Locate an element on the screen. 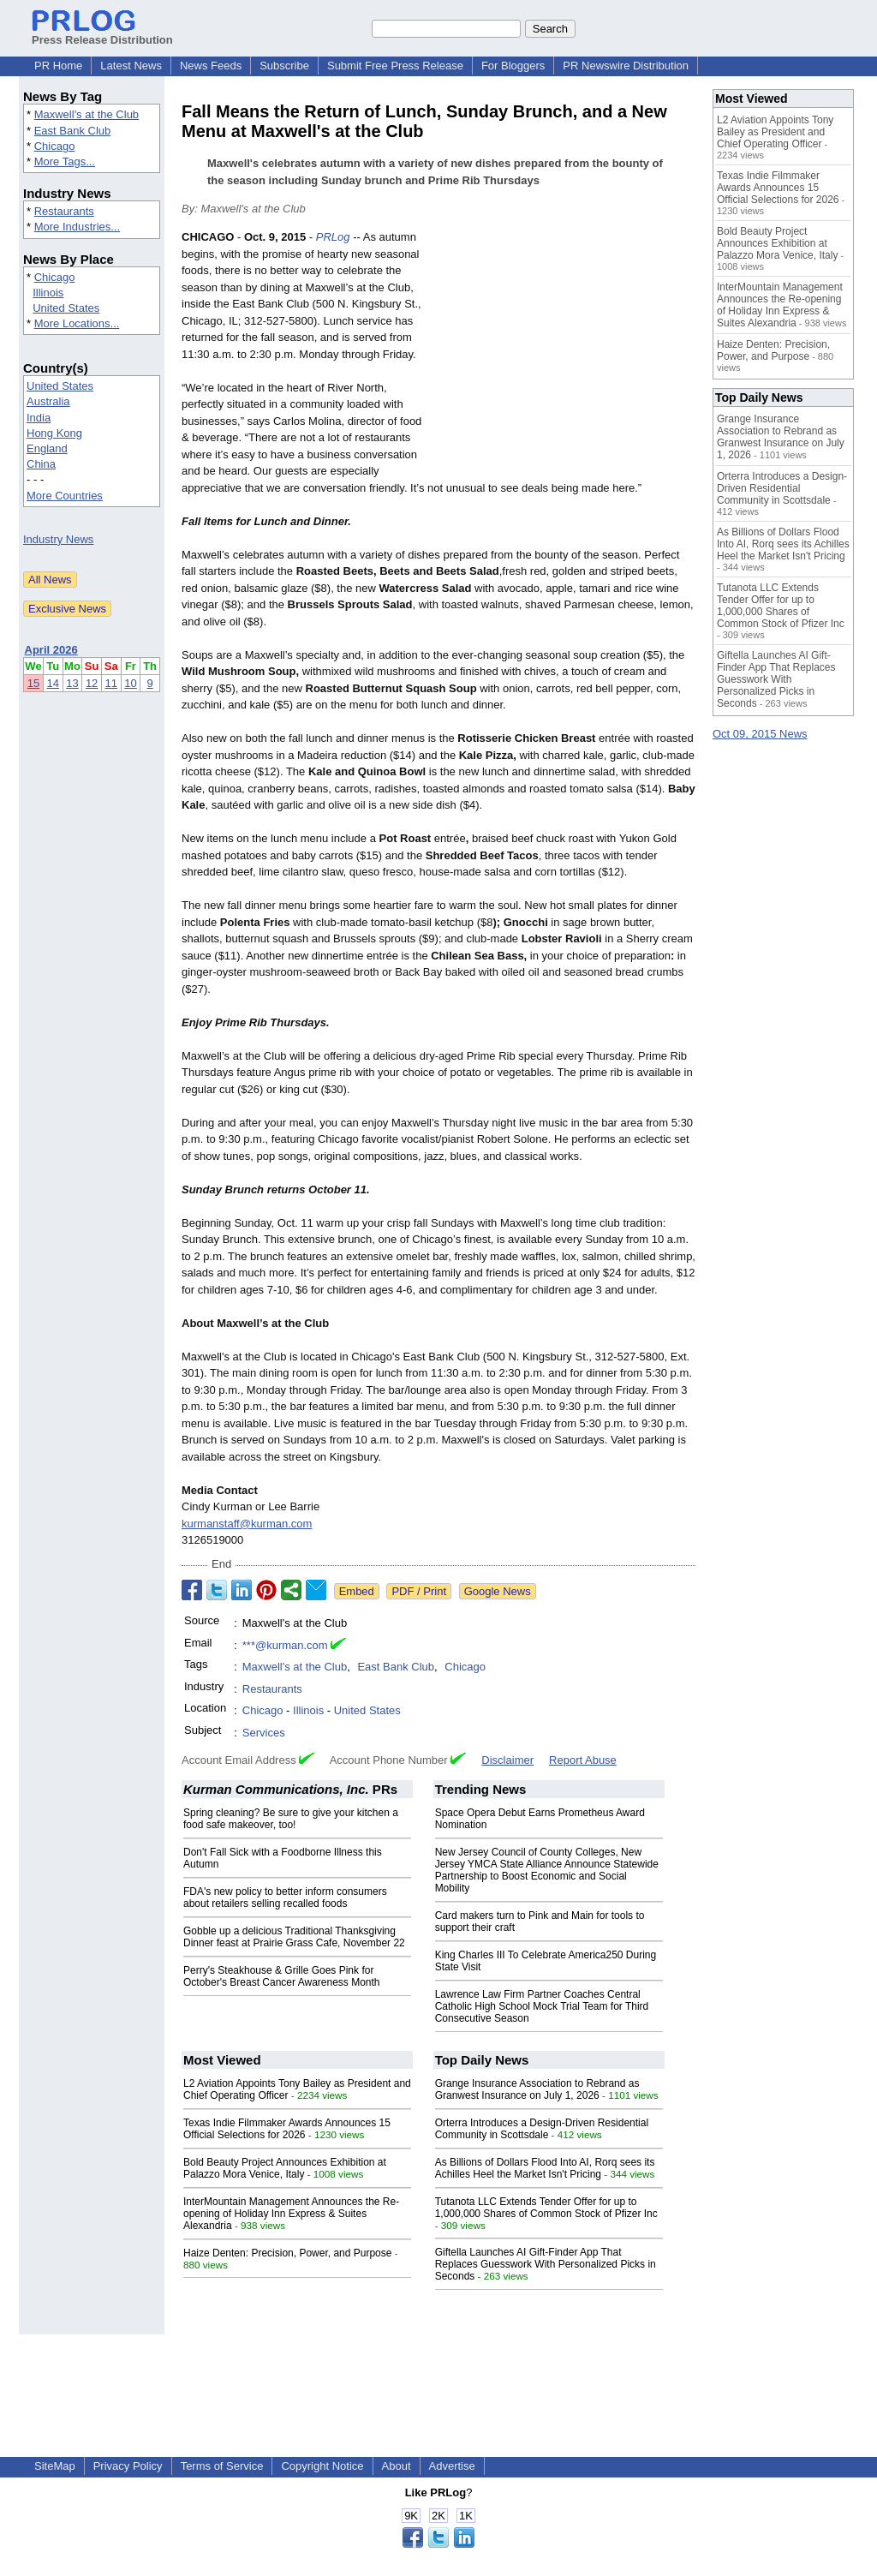  Oct 09, 2015 News is located at coordinates (760, 733).